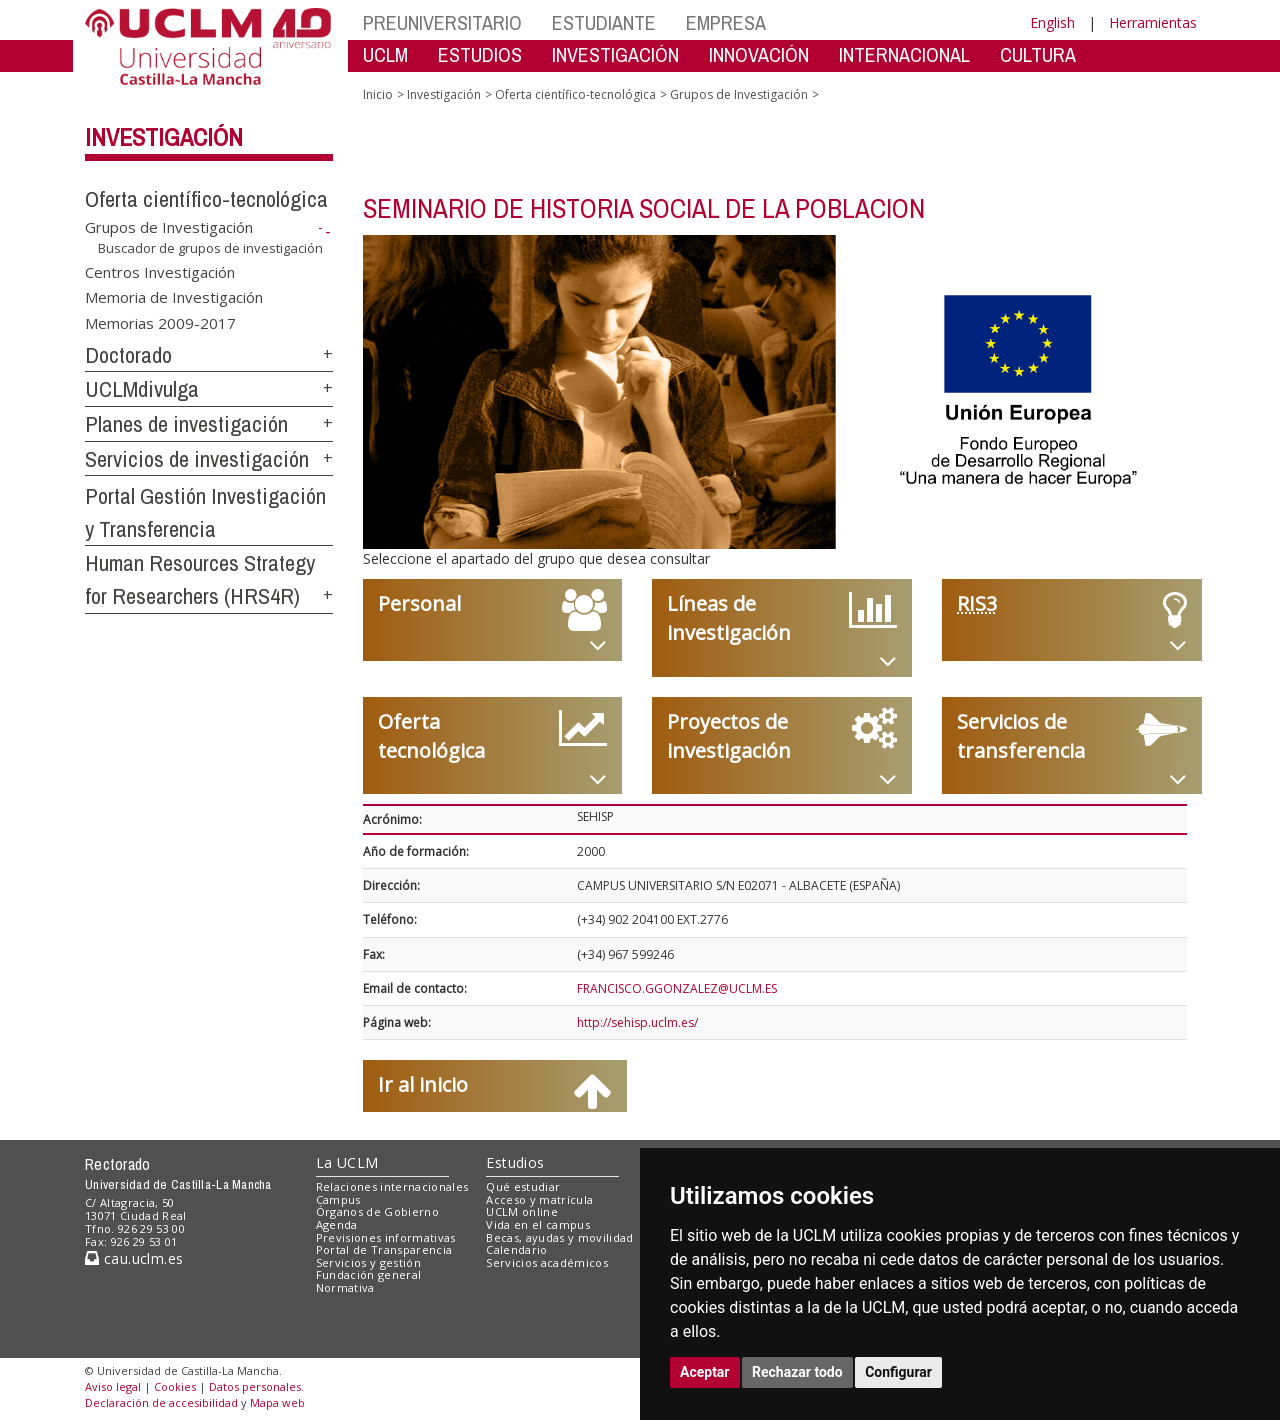 This screenshot has height=1420, width=1280. What do you see at coordinates (522, 1211) in the screenshot?
I see `UCLM online` at bounding box center [522, 1211].